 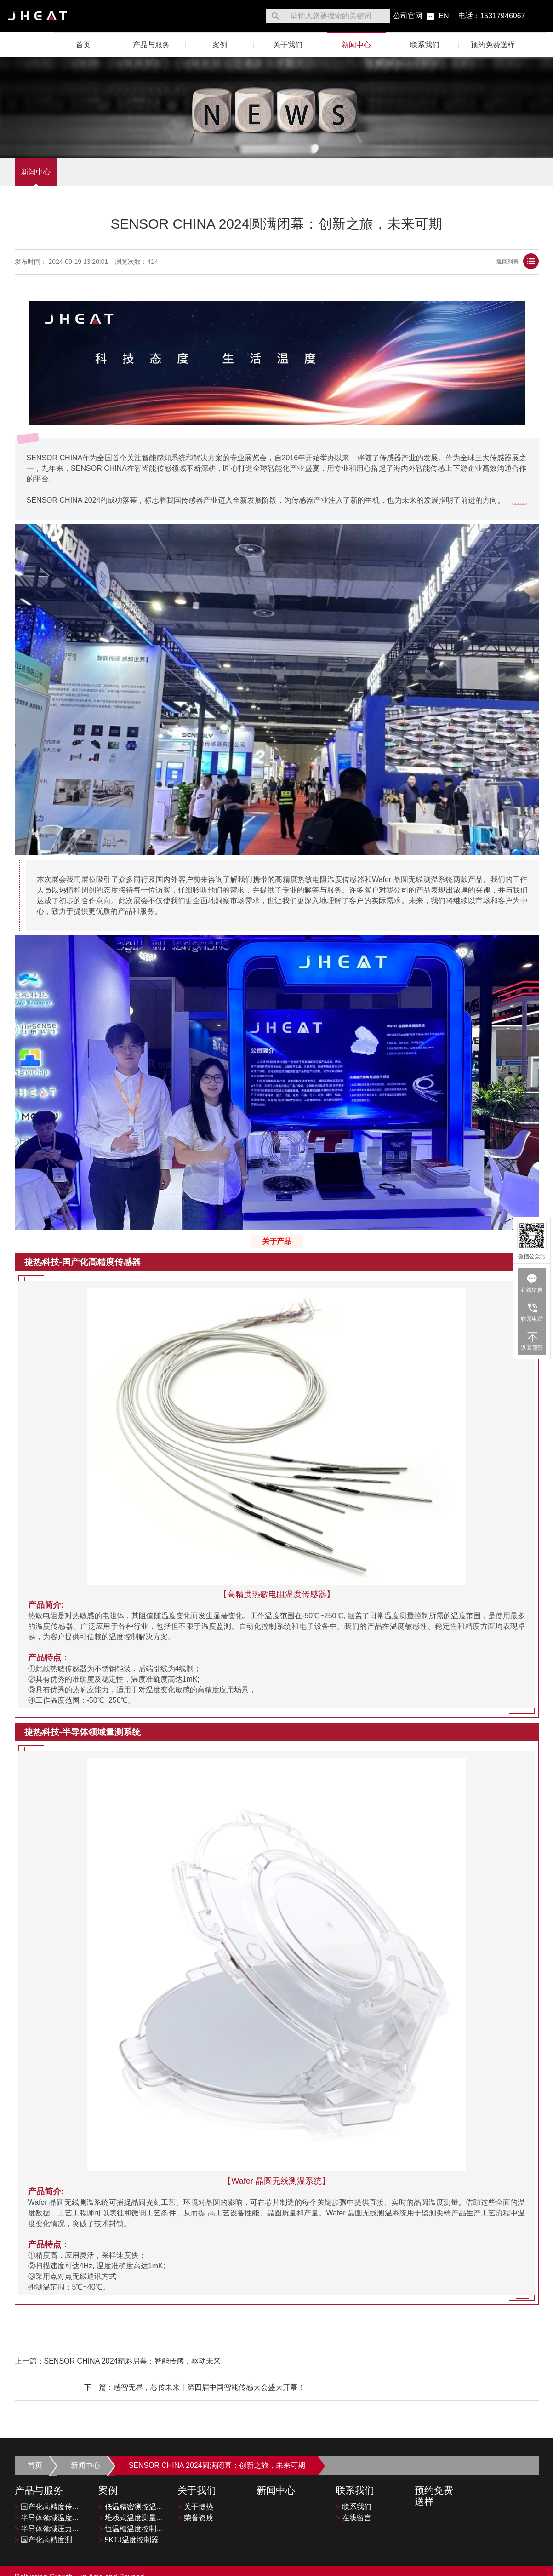 I want to click on 关于捷热, so click(x=195, y=2483).